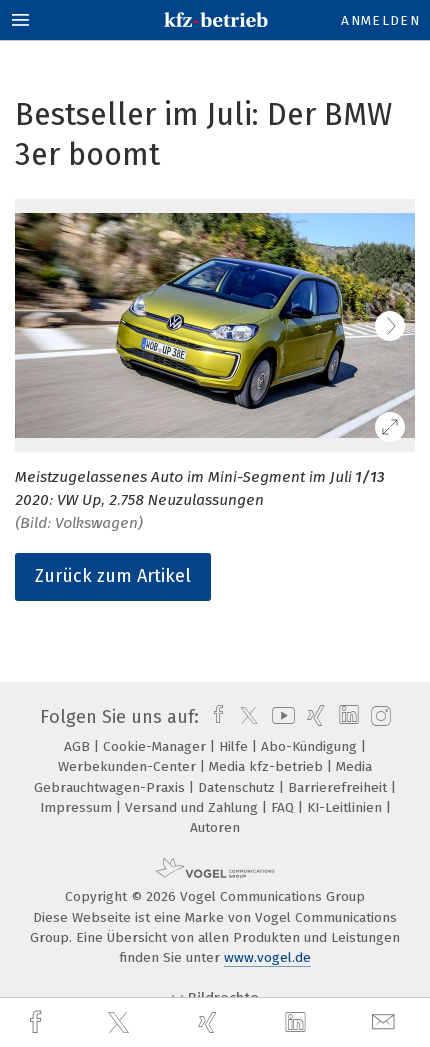 The width and height of the screenshot is (430, 1047). Describe the element at coordinates (380, 20) in the screenshot. I see `Anmelden` at that location.